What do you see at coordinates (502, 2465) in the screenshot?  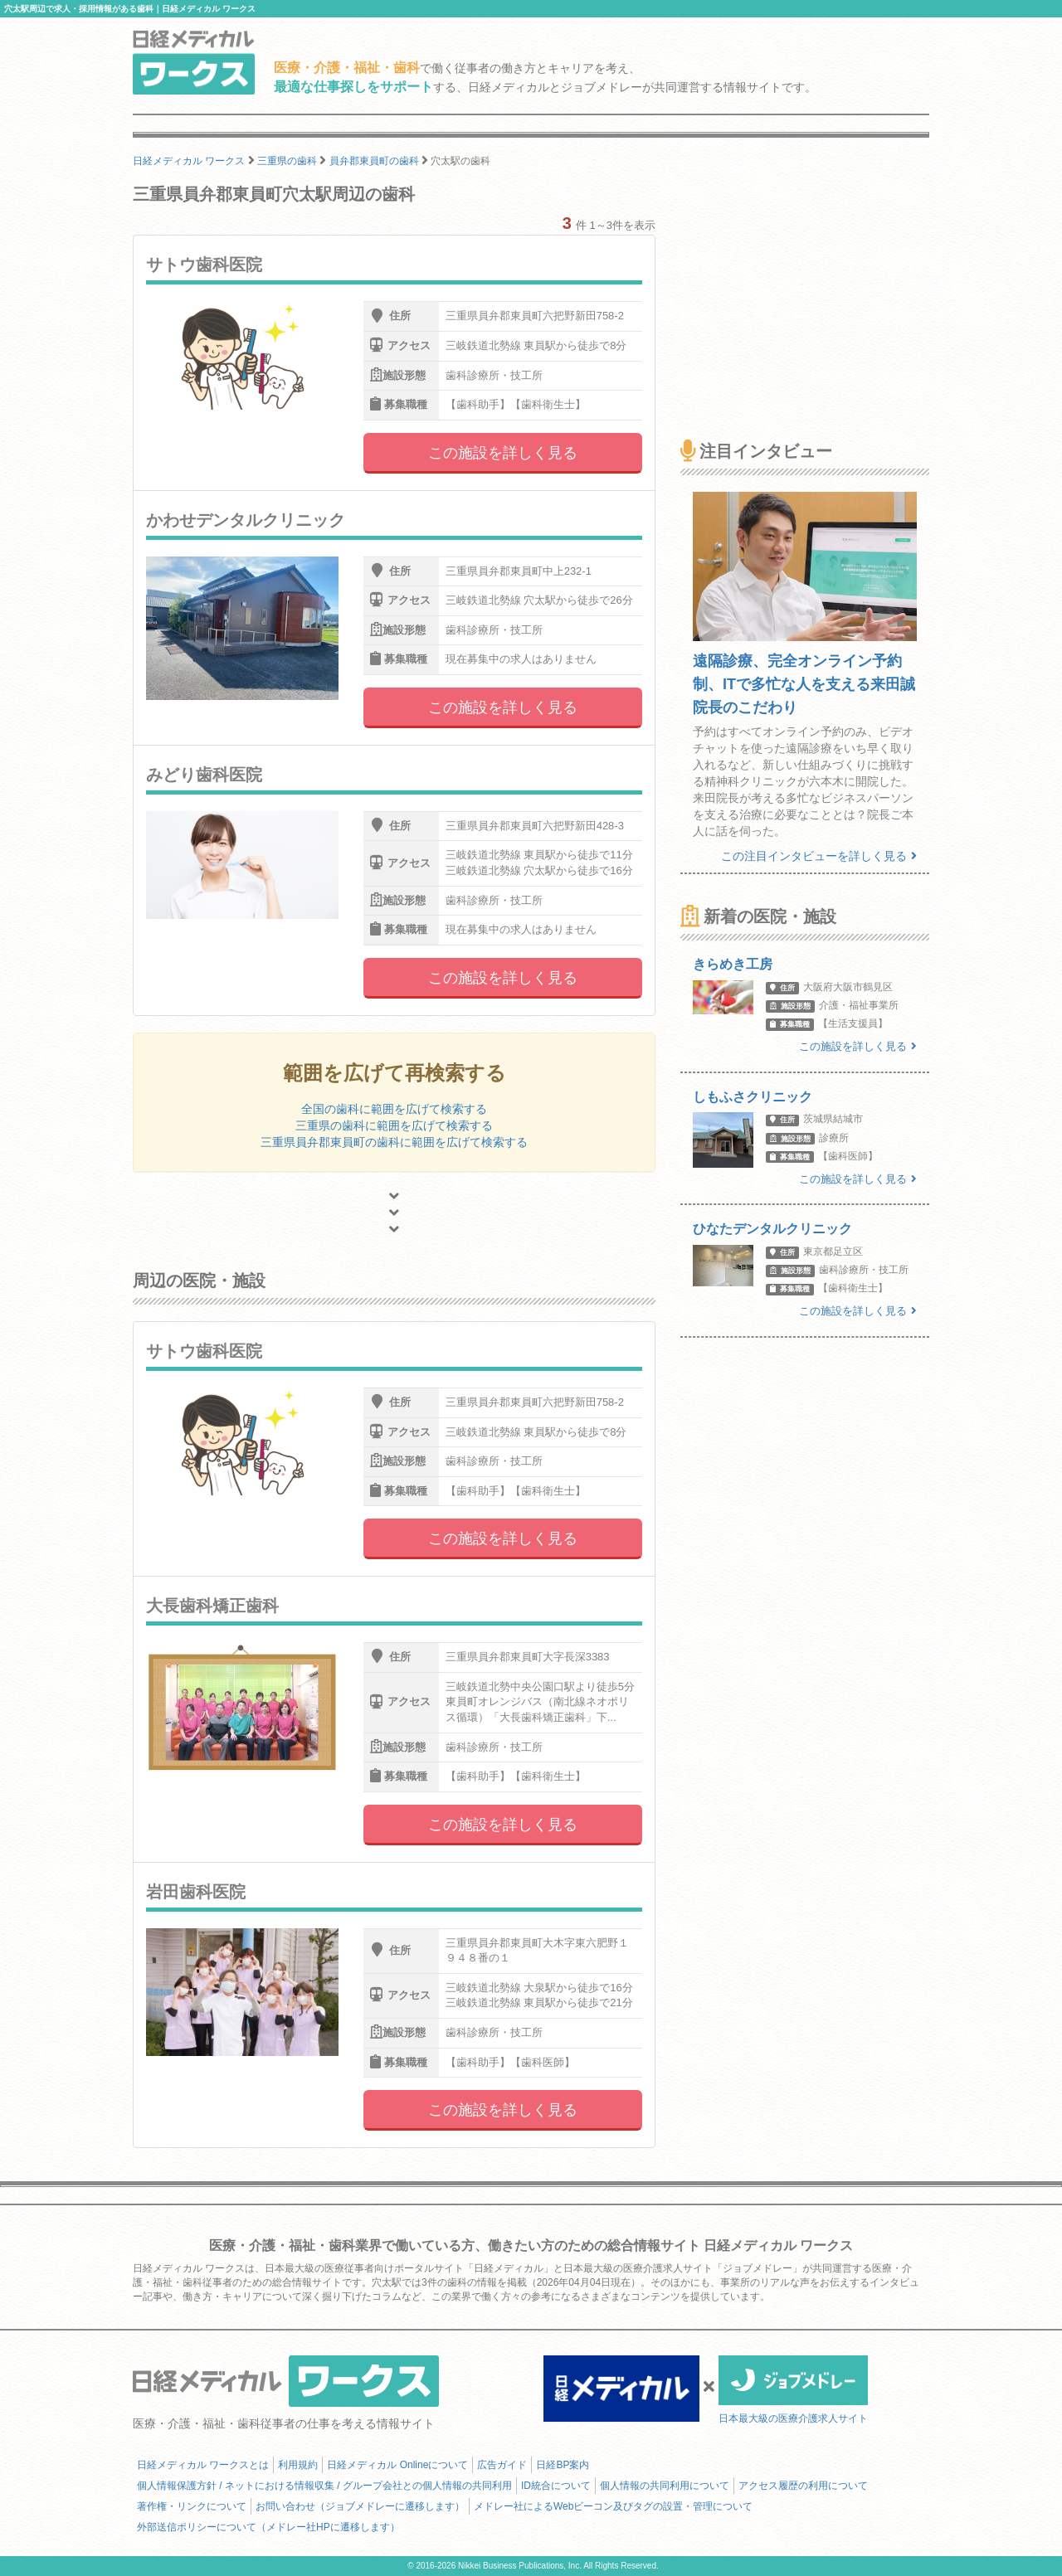 I see `広告ガイド` at bounding box center [502, 2465].